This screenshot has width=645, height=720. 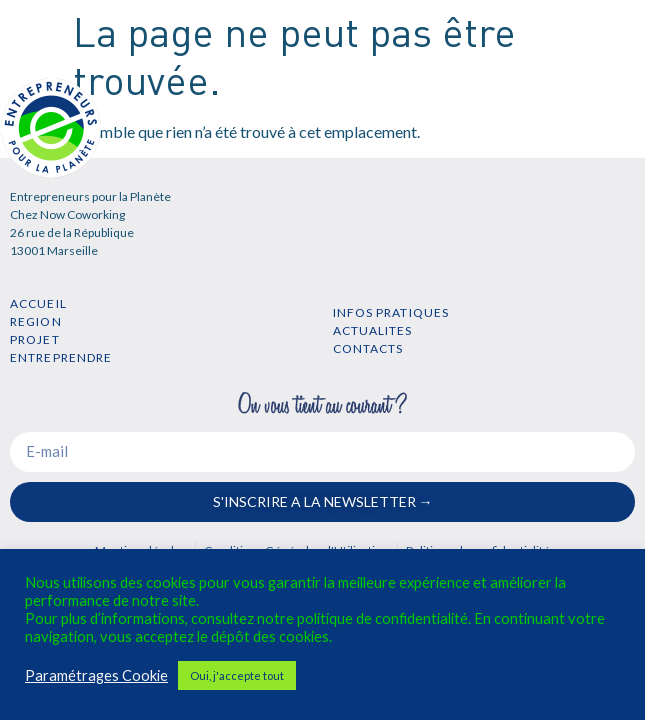 I want to click on Paramétrages Cookie [button], so click(x=96, y=675).